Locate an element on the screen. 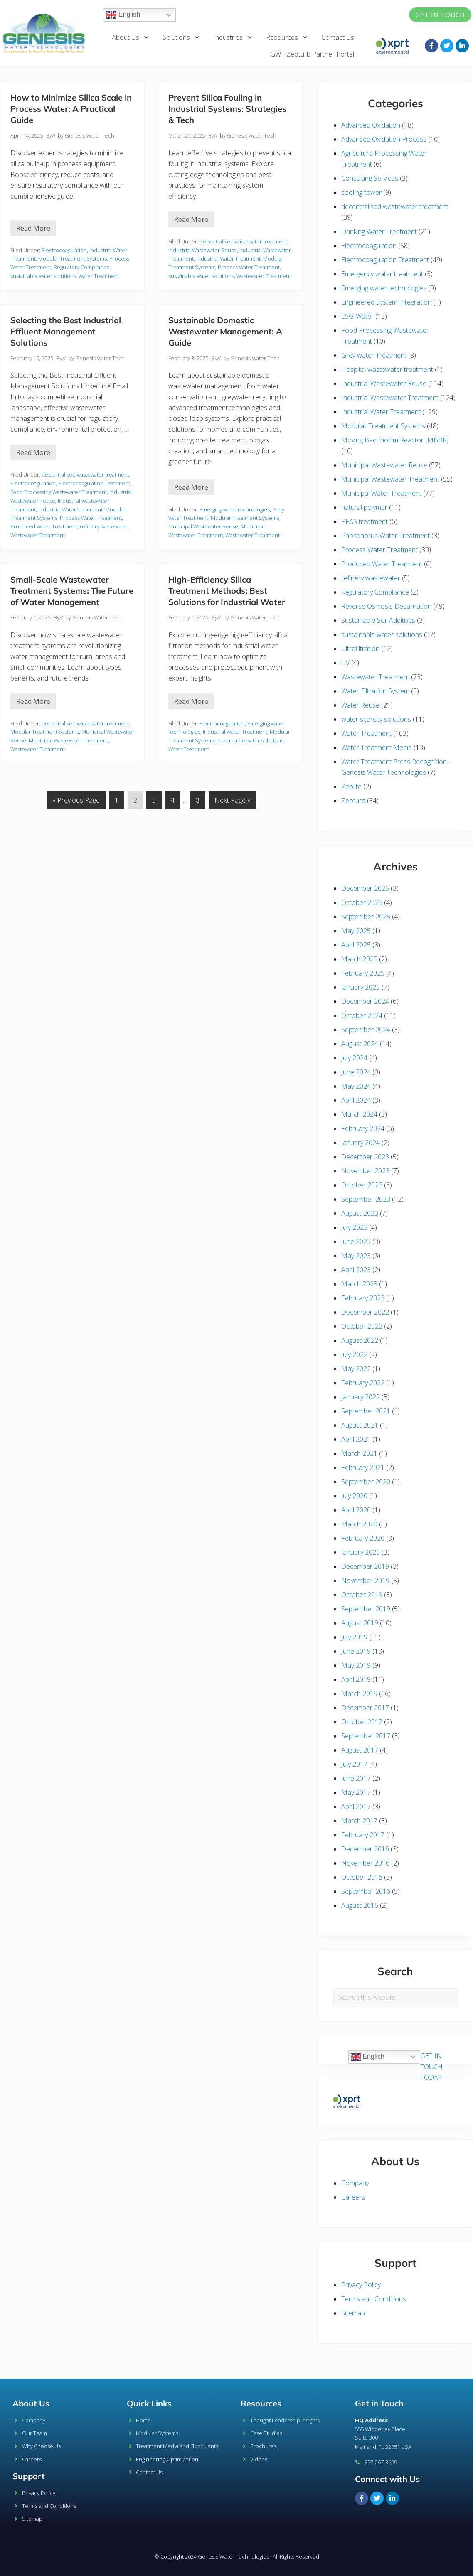 The image size is (473, 2576). January 2025 is located at coordinates (360, 987).